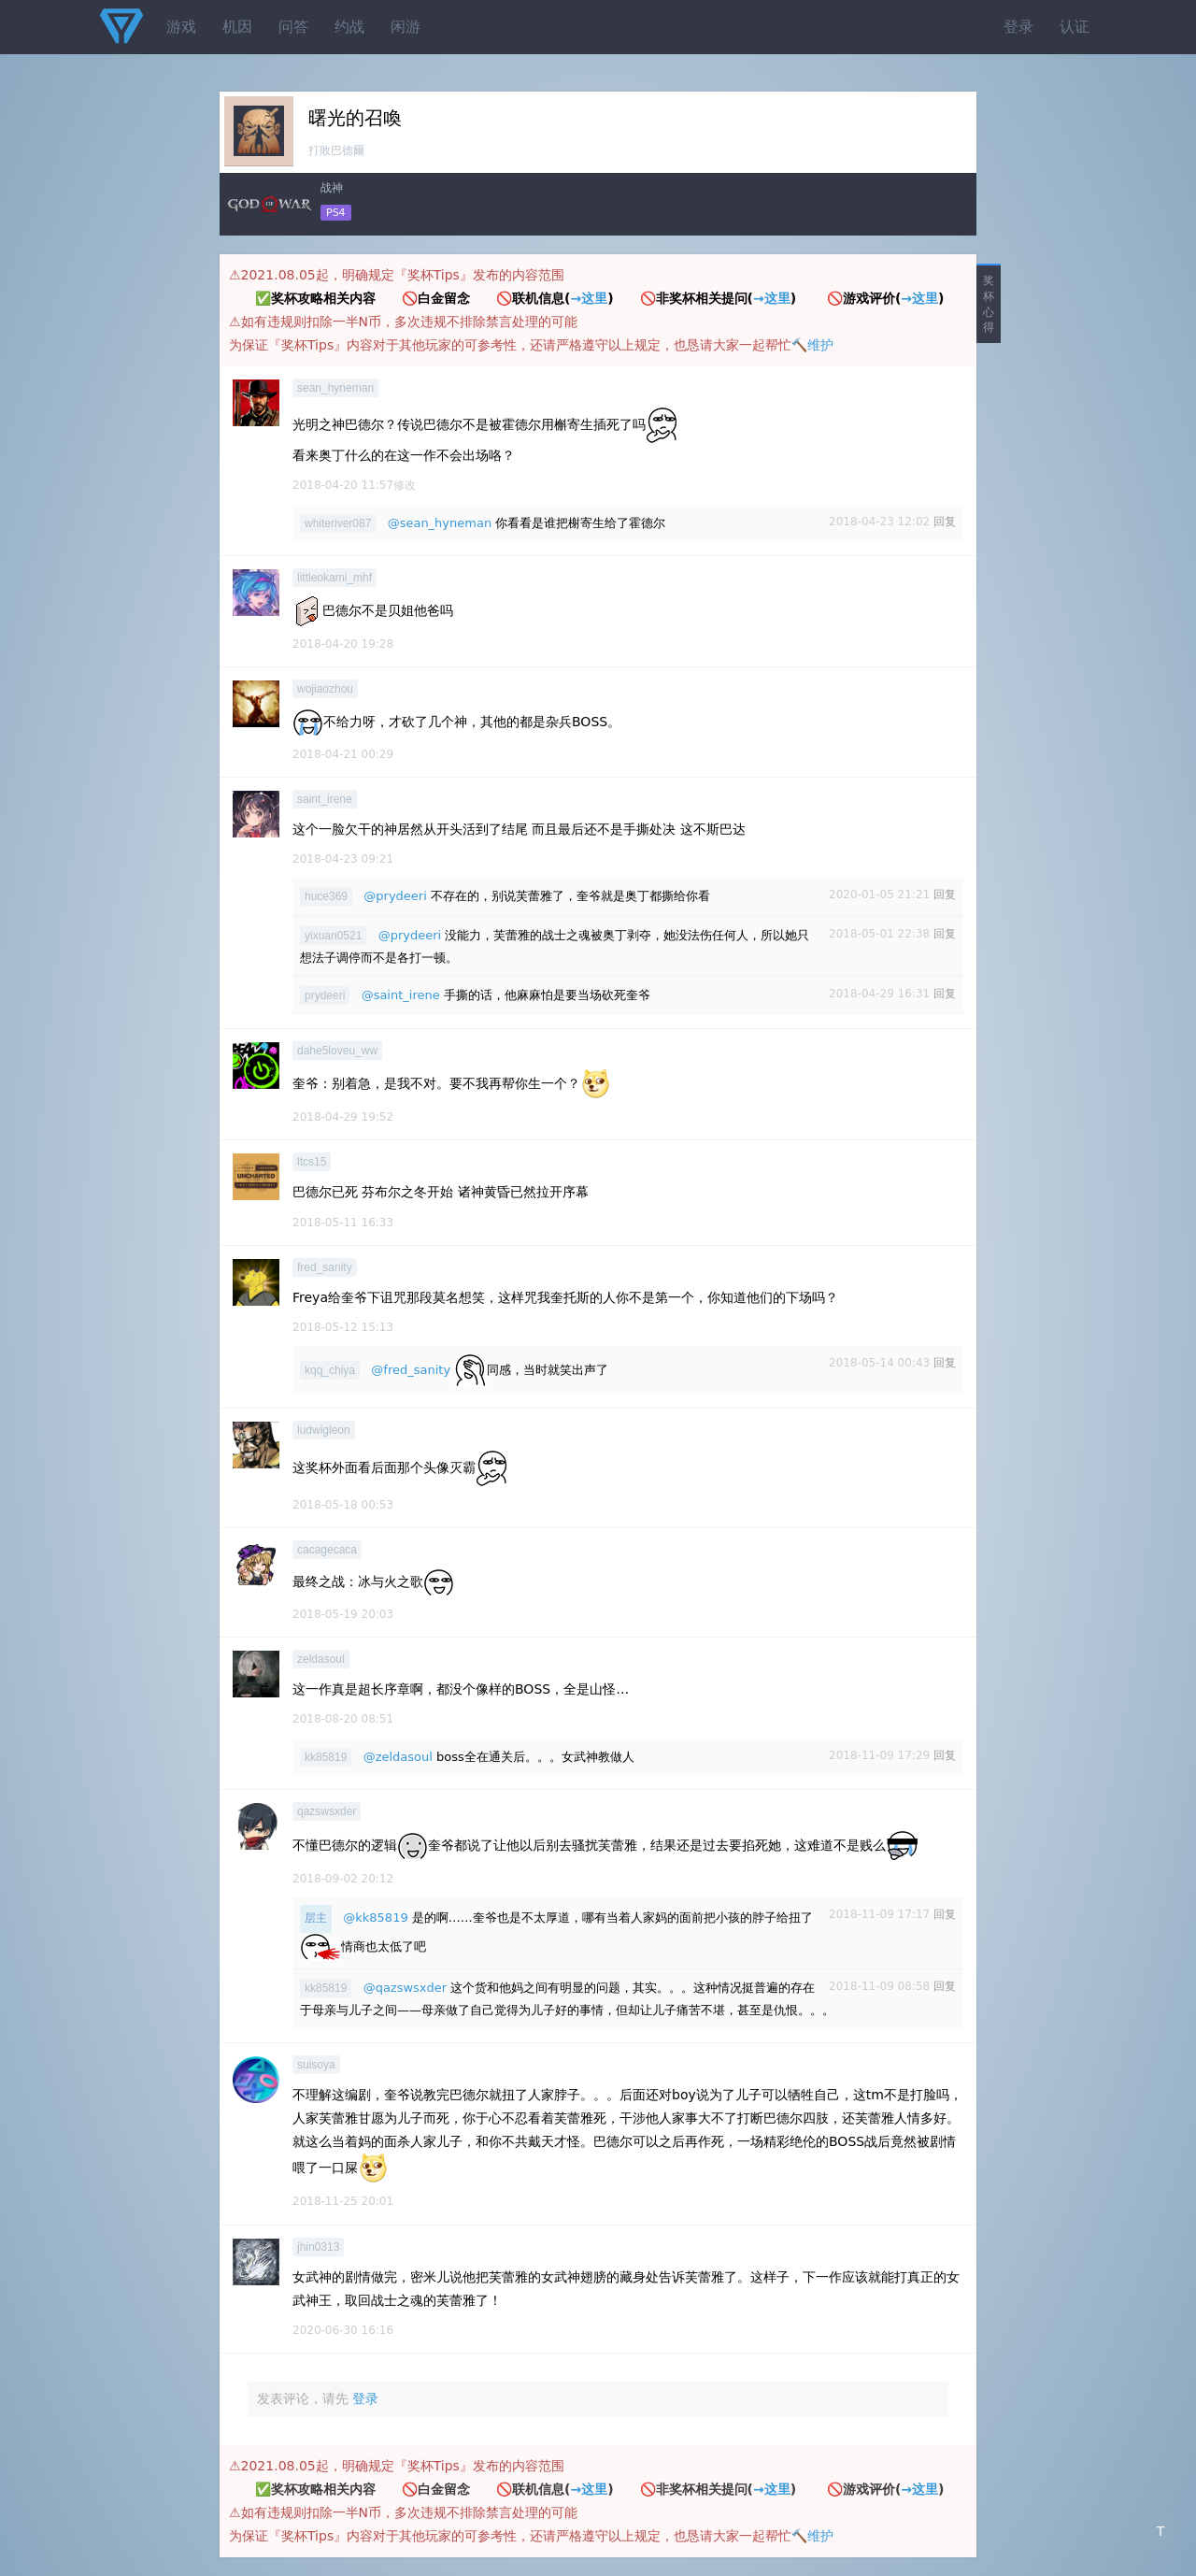  I want to click on 闲游, so click(405, 27).